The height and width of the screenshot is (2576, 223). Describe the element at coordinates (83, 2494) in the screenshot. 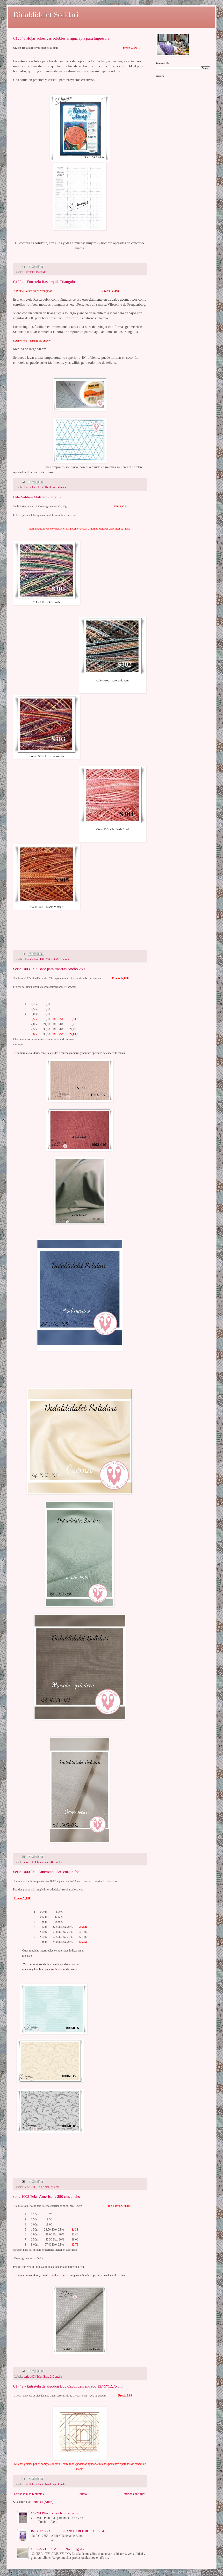

I see `Inicio` at that location.